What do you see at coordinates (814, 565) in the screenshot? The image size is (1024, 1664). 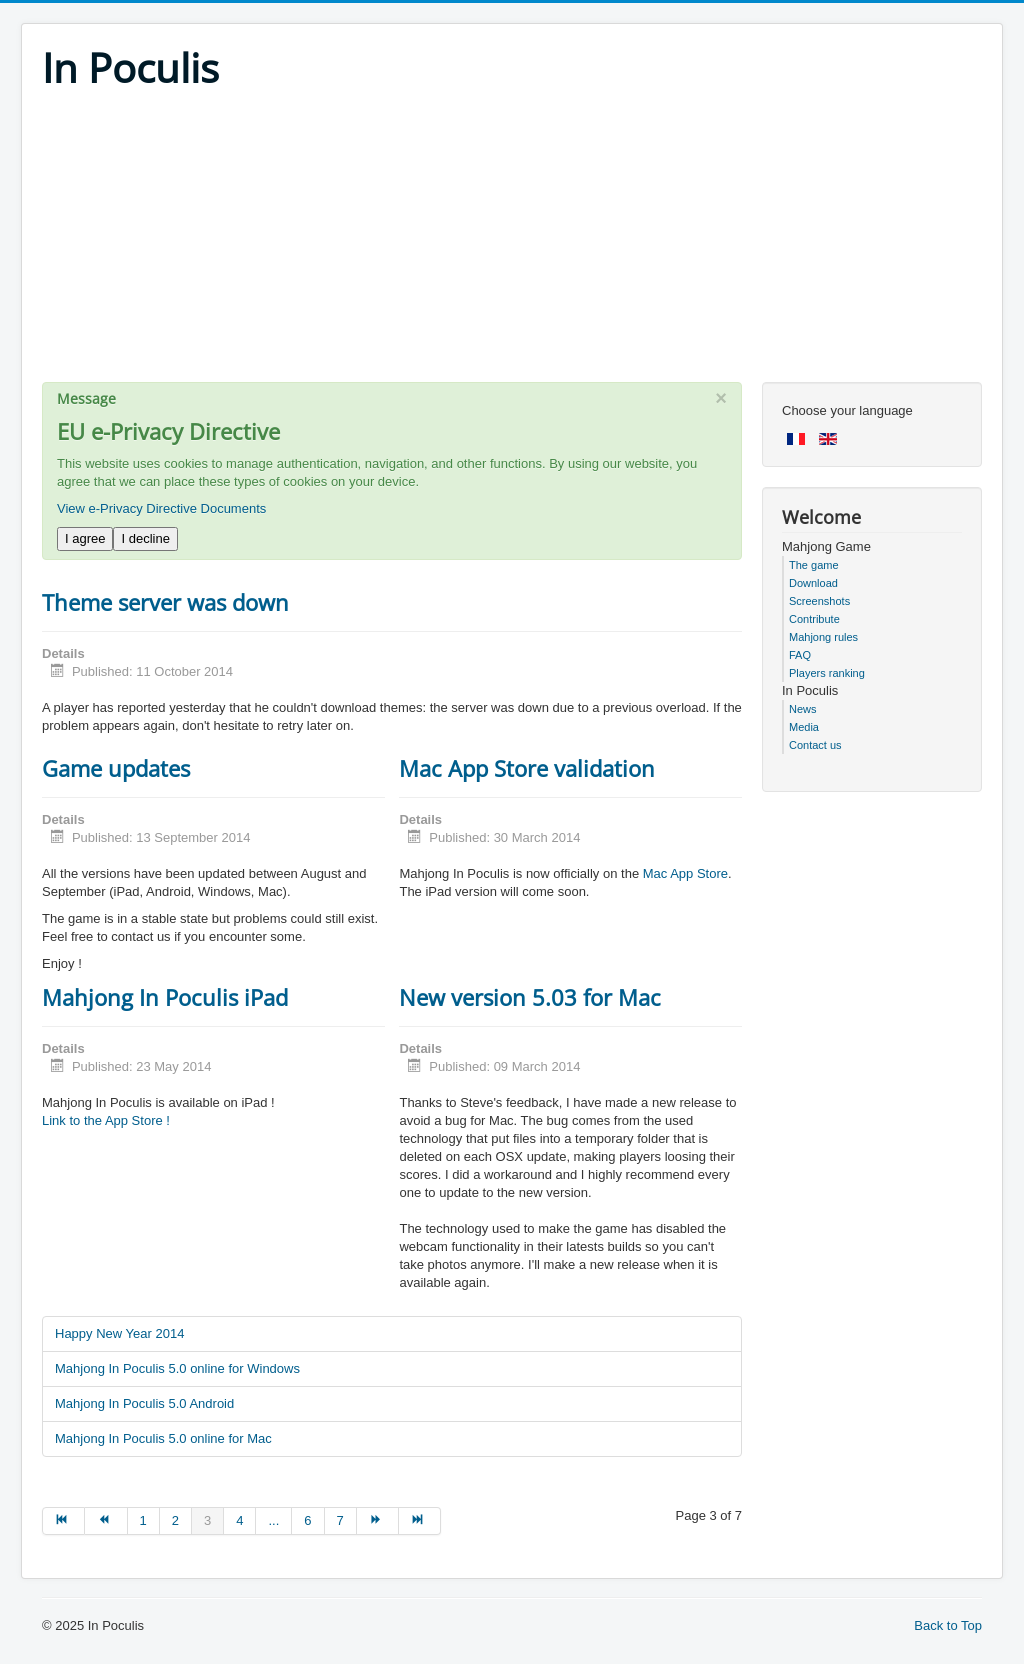 I see `The game` at bounding box center [814, 565].